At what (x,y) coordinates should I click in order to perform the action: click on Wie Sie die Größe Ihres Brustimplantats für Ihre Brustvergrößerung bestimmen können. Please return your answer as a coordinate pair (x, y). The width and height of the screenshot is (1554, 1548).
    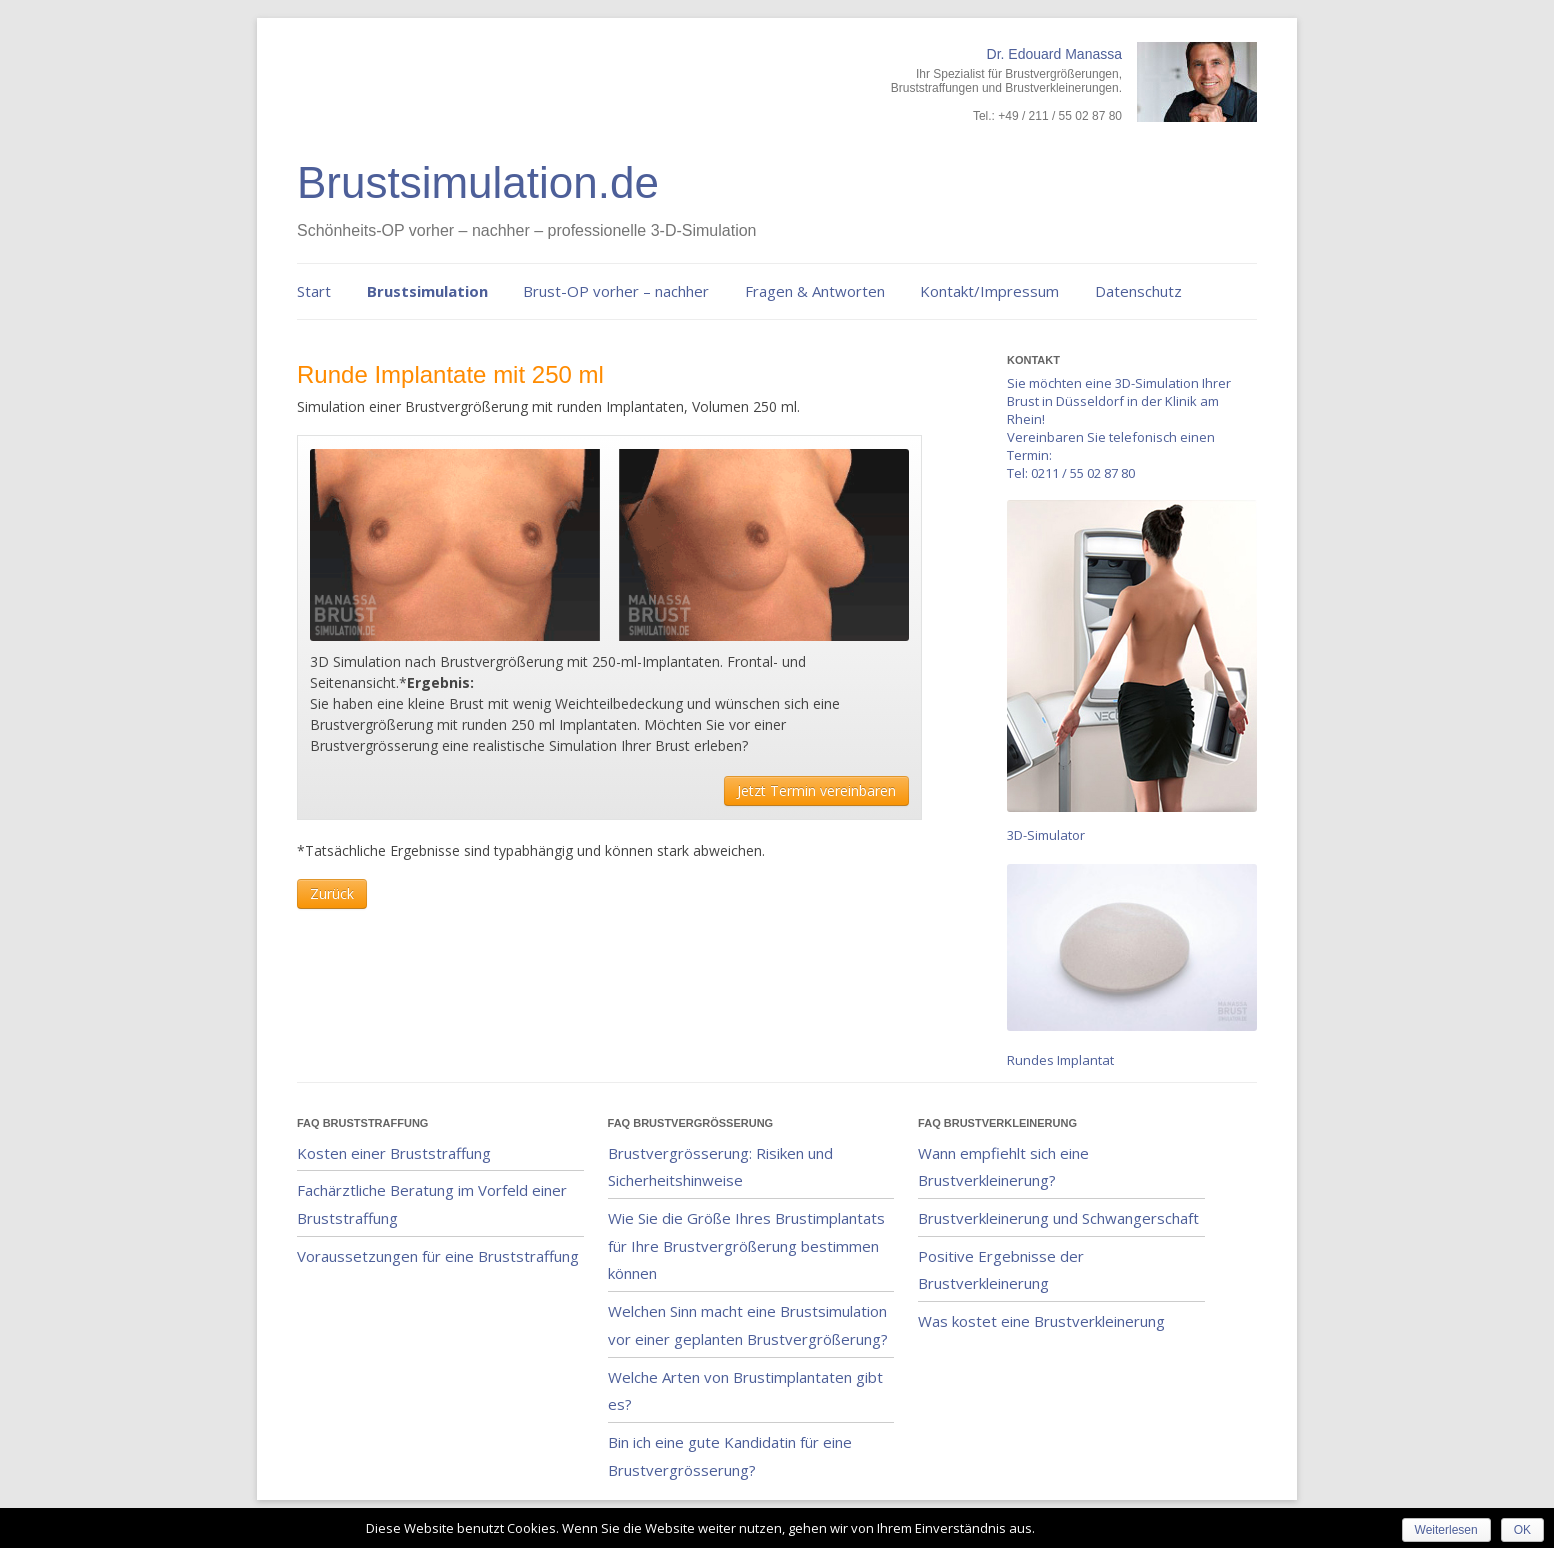
    Looking at the image, I should click on (746, 1245).